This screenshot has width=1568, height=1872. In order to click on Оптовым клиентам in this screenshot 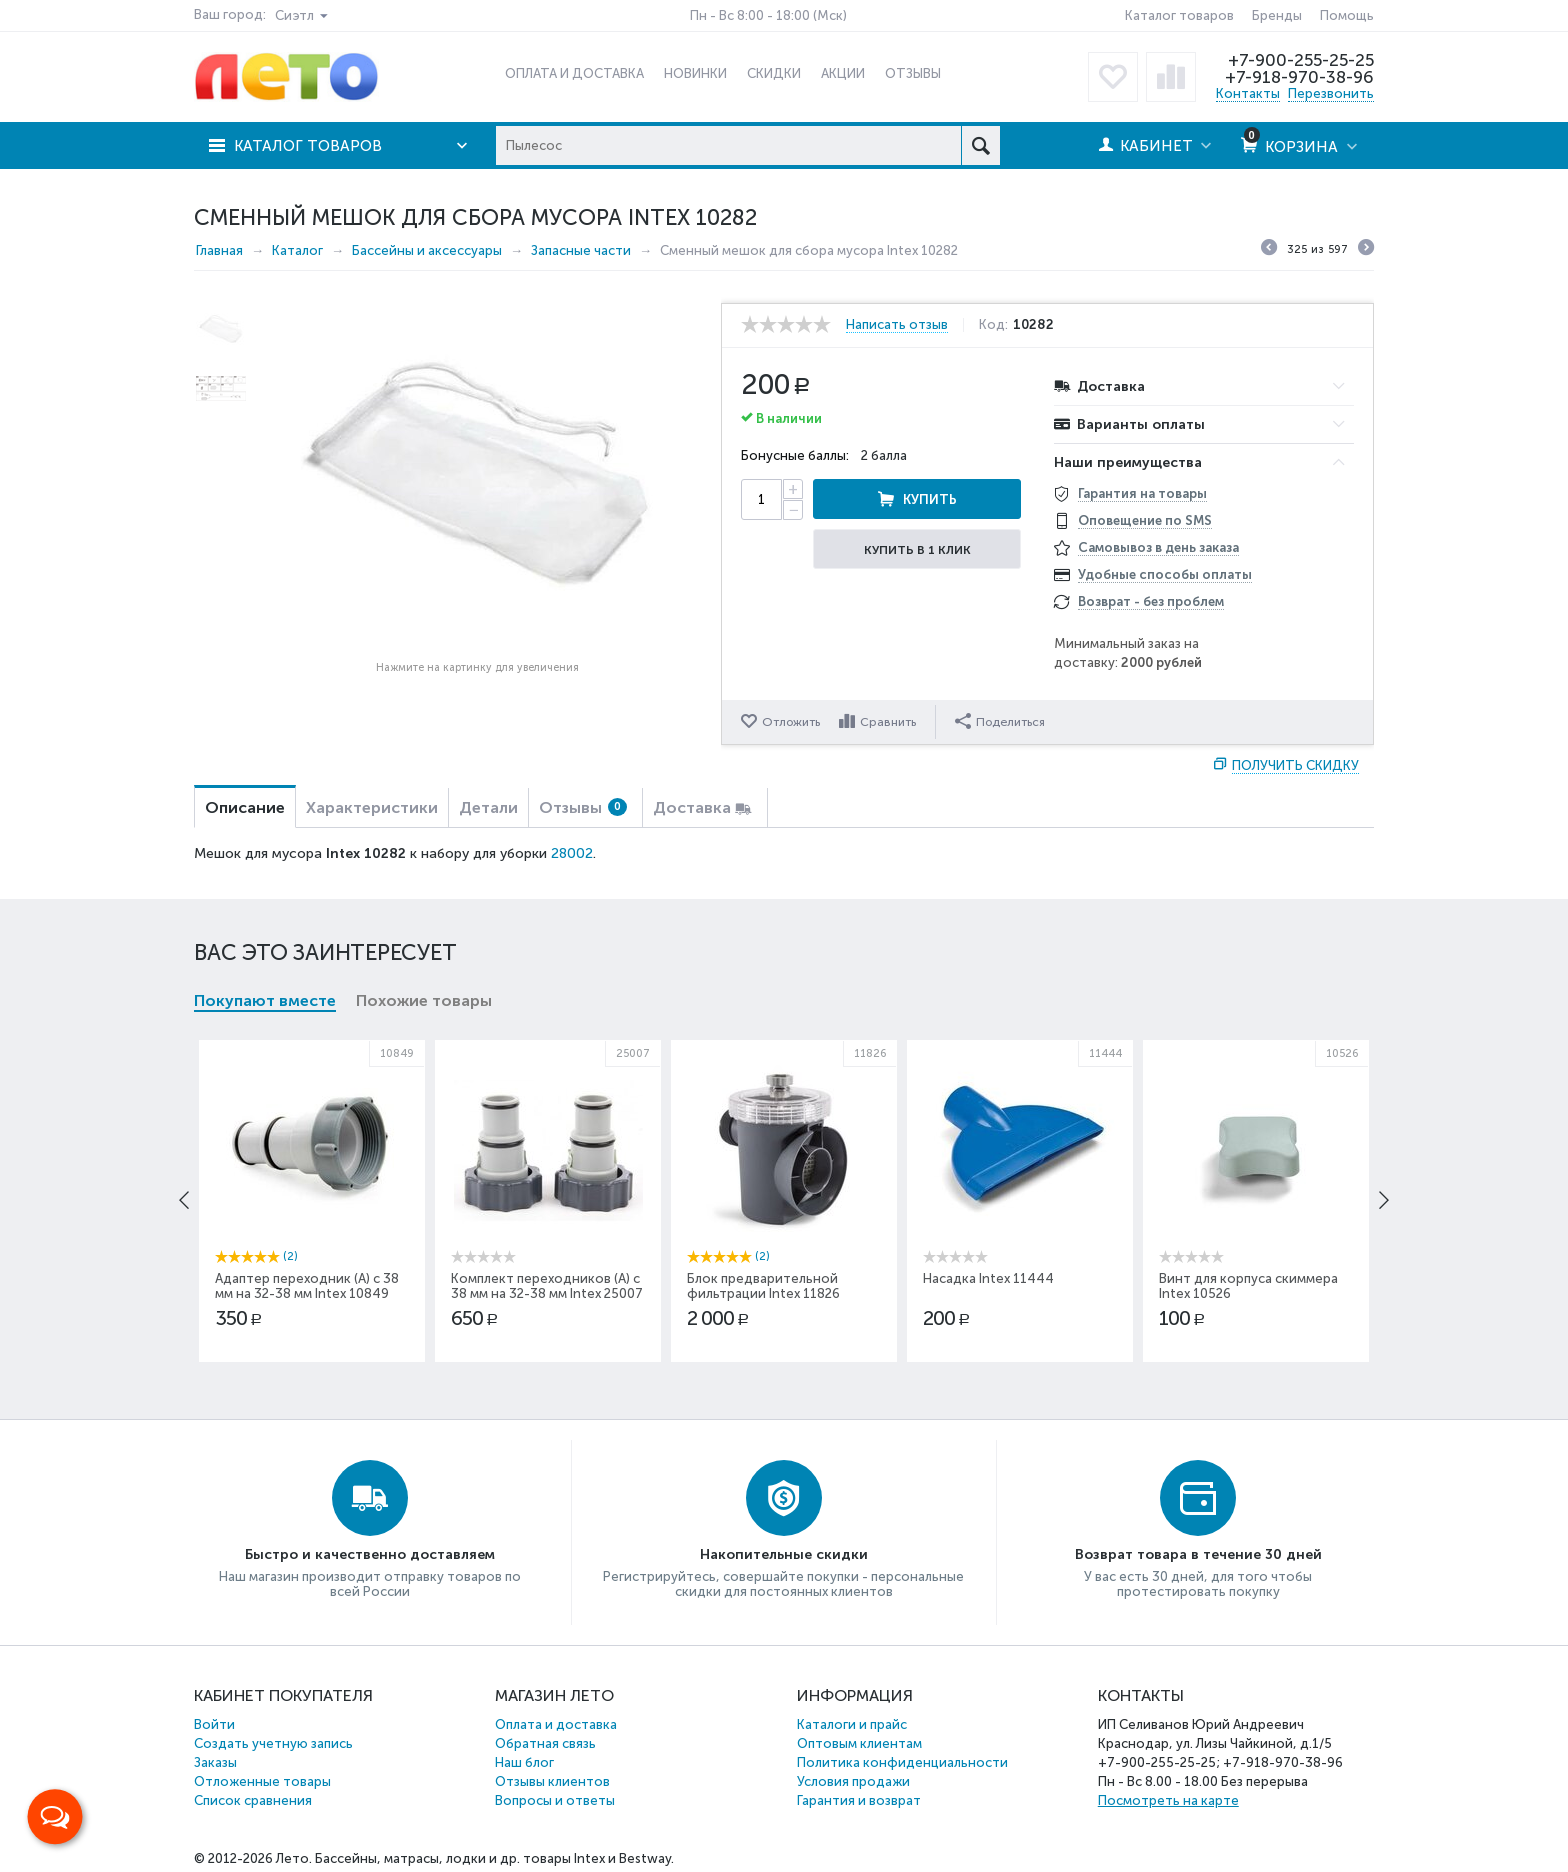, I will do `click(859, 1743)`.